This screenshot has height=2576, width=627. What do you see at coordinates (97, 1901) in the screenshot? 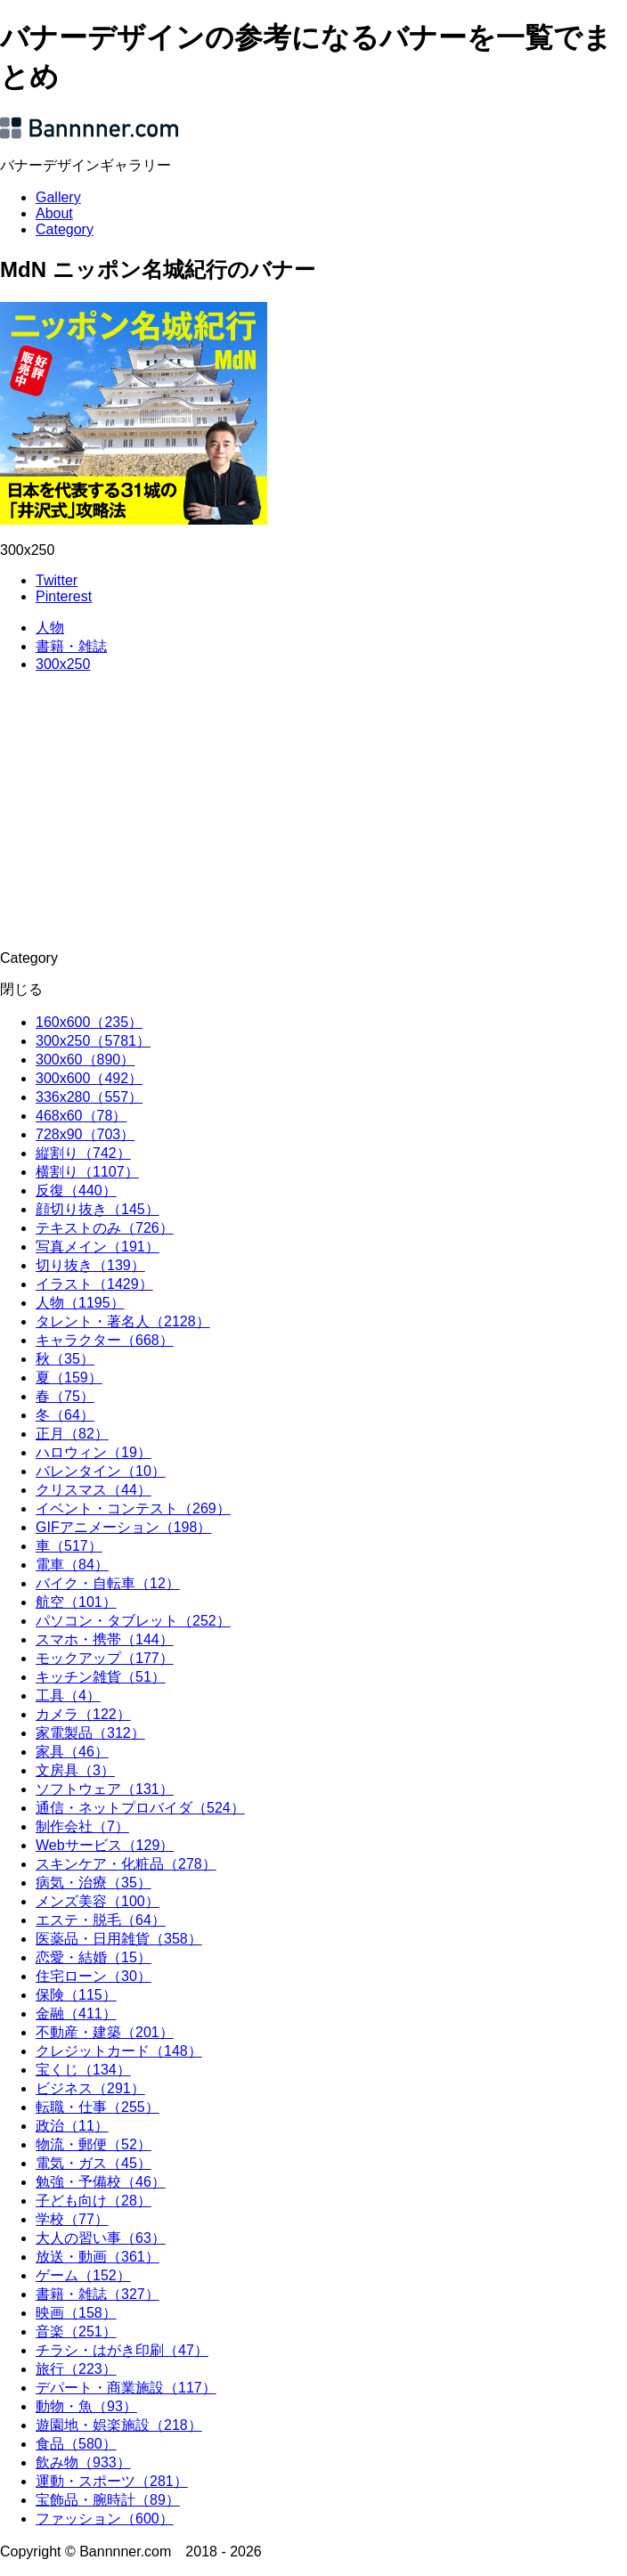
I see `メンズ美容` at bounding box center [97, 1901].